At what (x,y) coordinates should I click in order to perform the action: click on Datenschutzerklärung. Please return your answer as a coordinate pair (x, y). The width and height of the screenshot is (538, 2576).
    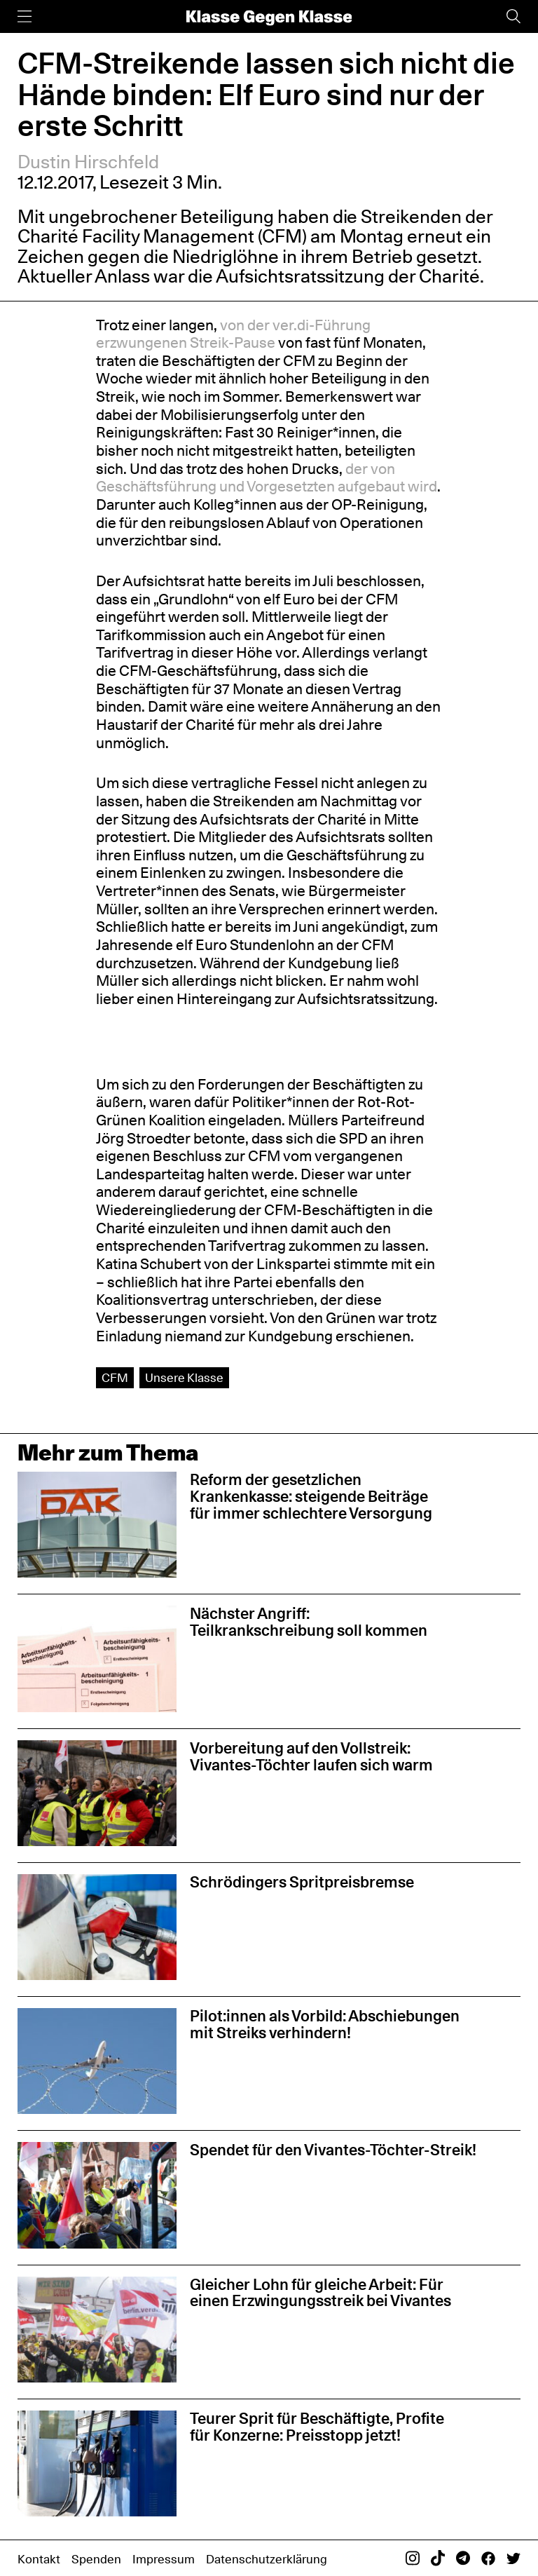
    Looking at the image, I should click on (266, 2558).